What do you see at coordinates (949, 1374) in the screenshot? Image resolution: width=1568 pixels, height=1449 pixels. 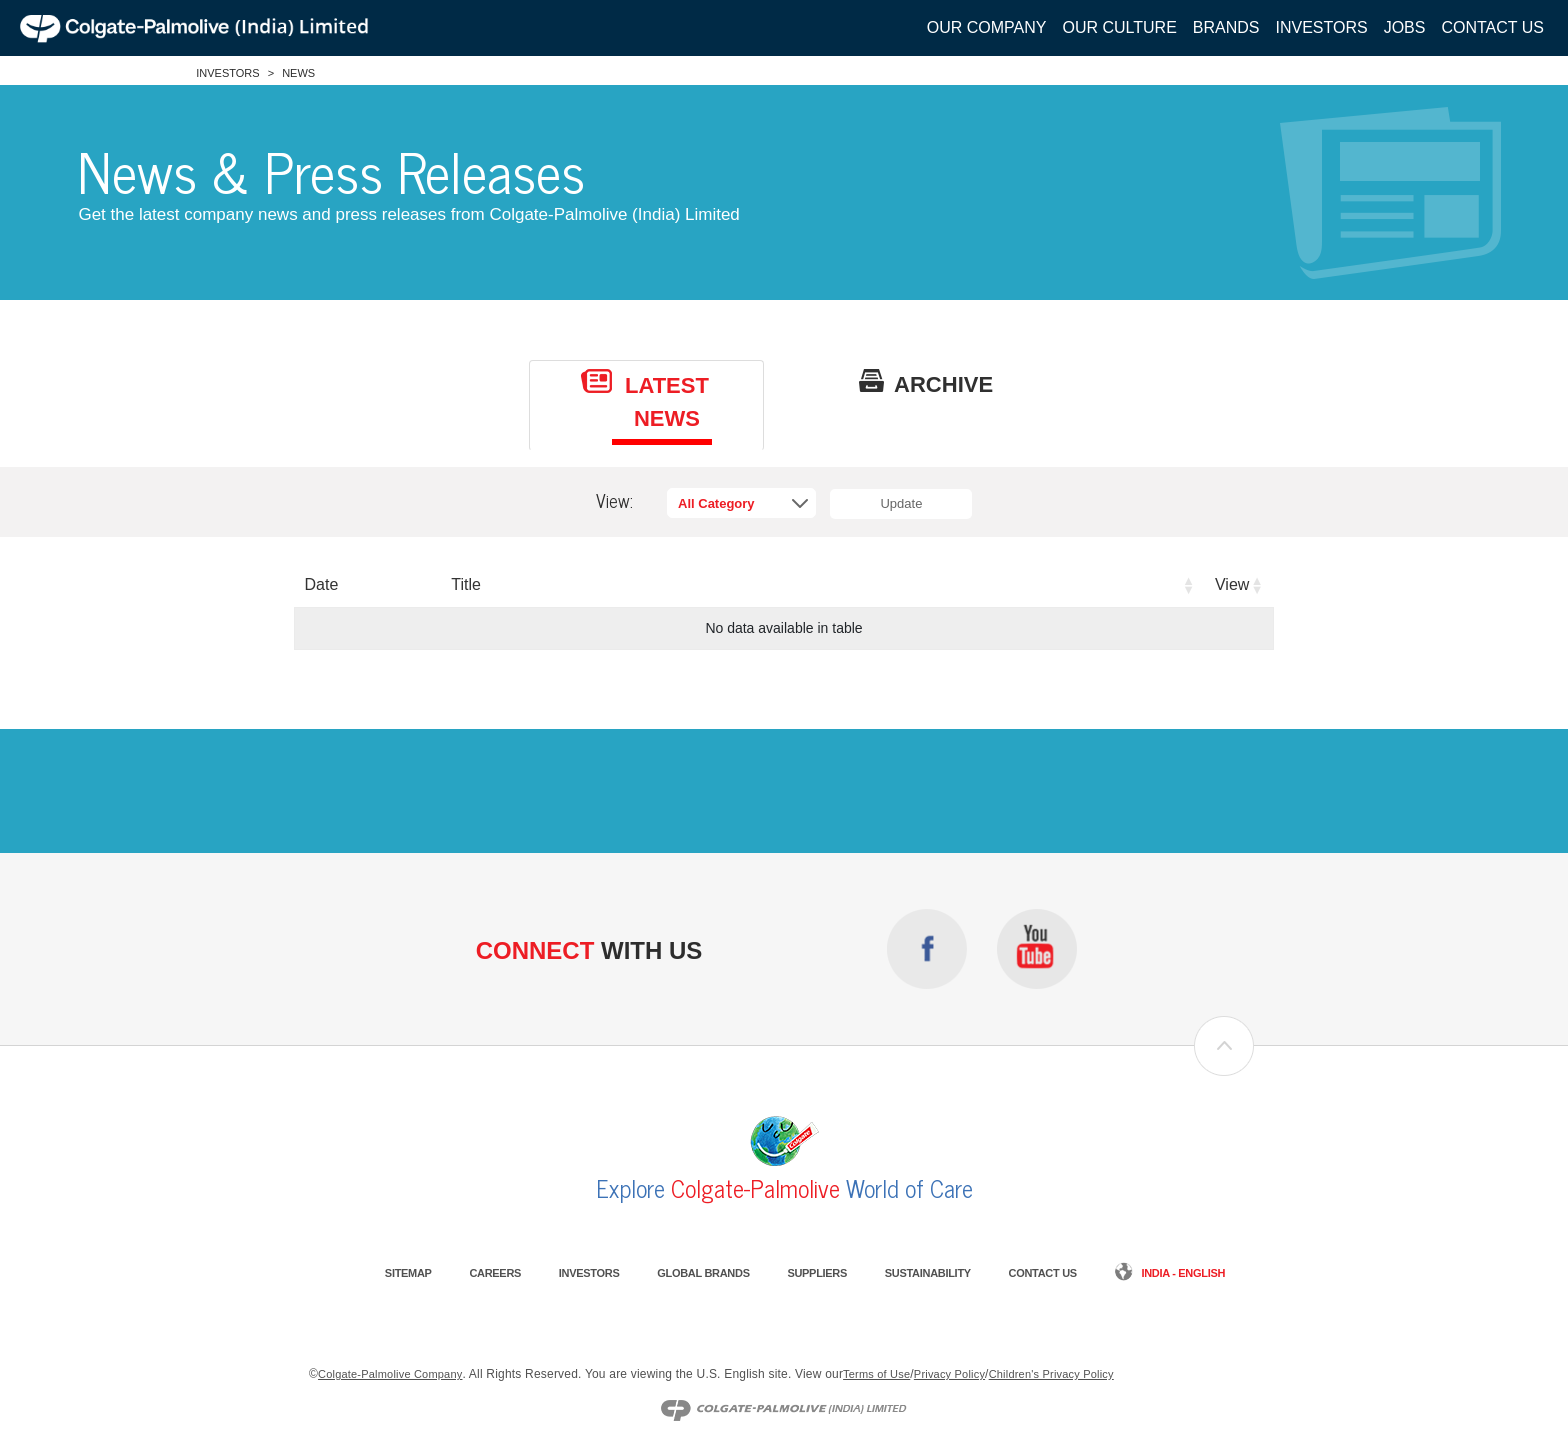 I see `Privacy Policy` at bounding box center [949, 1374].